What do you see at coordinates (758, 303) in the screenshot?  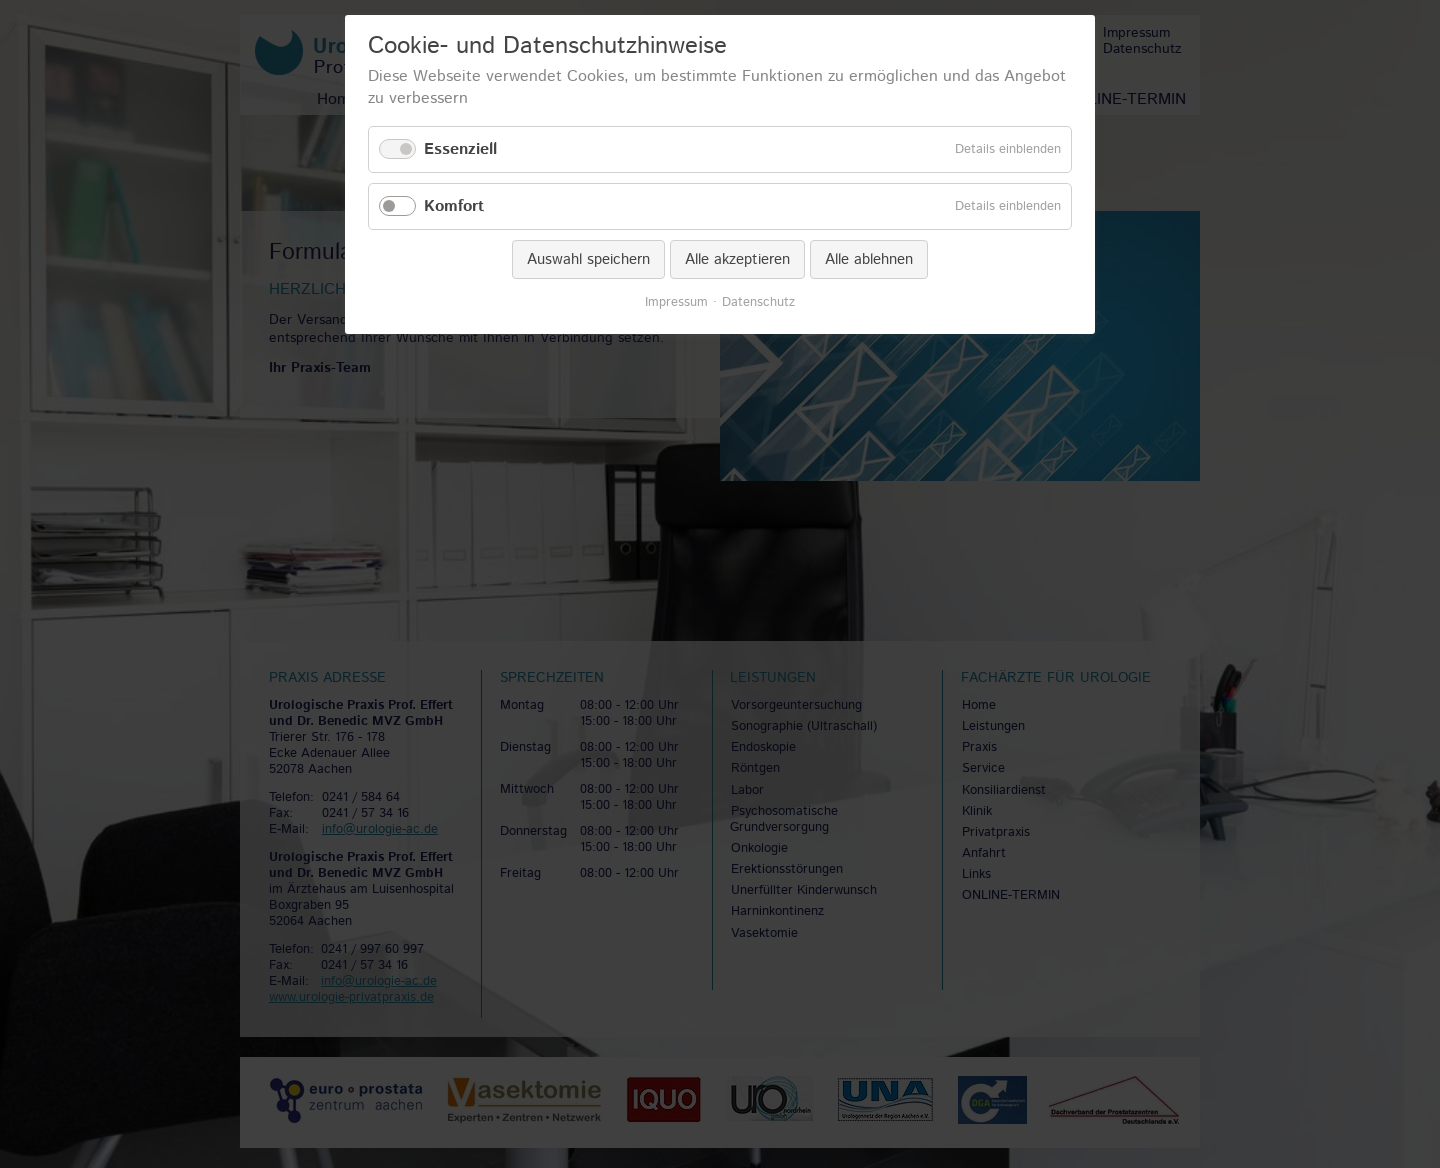 I see `Datenschutz` at bounding box center [758, 303].